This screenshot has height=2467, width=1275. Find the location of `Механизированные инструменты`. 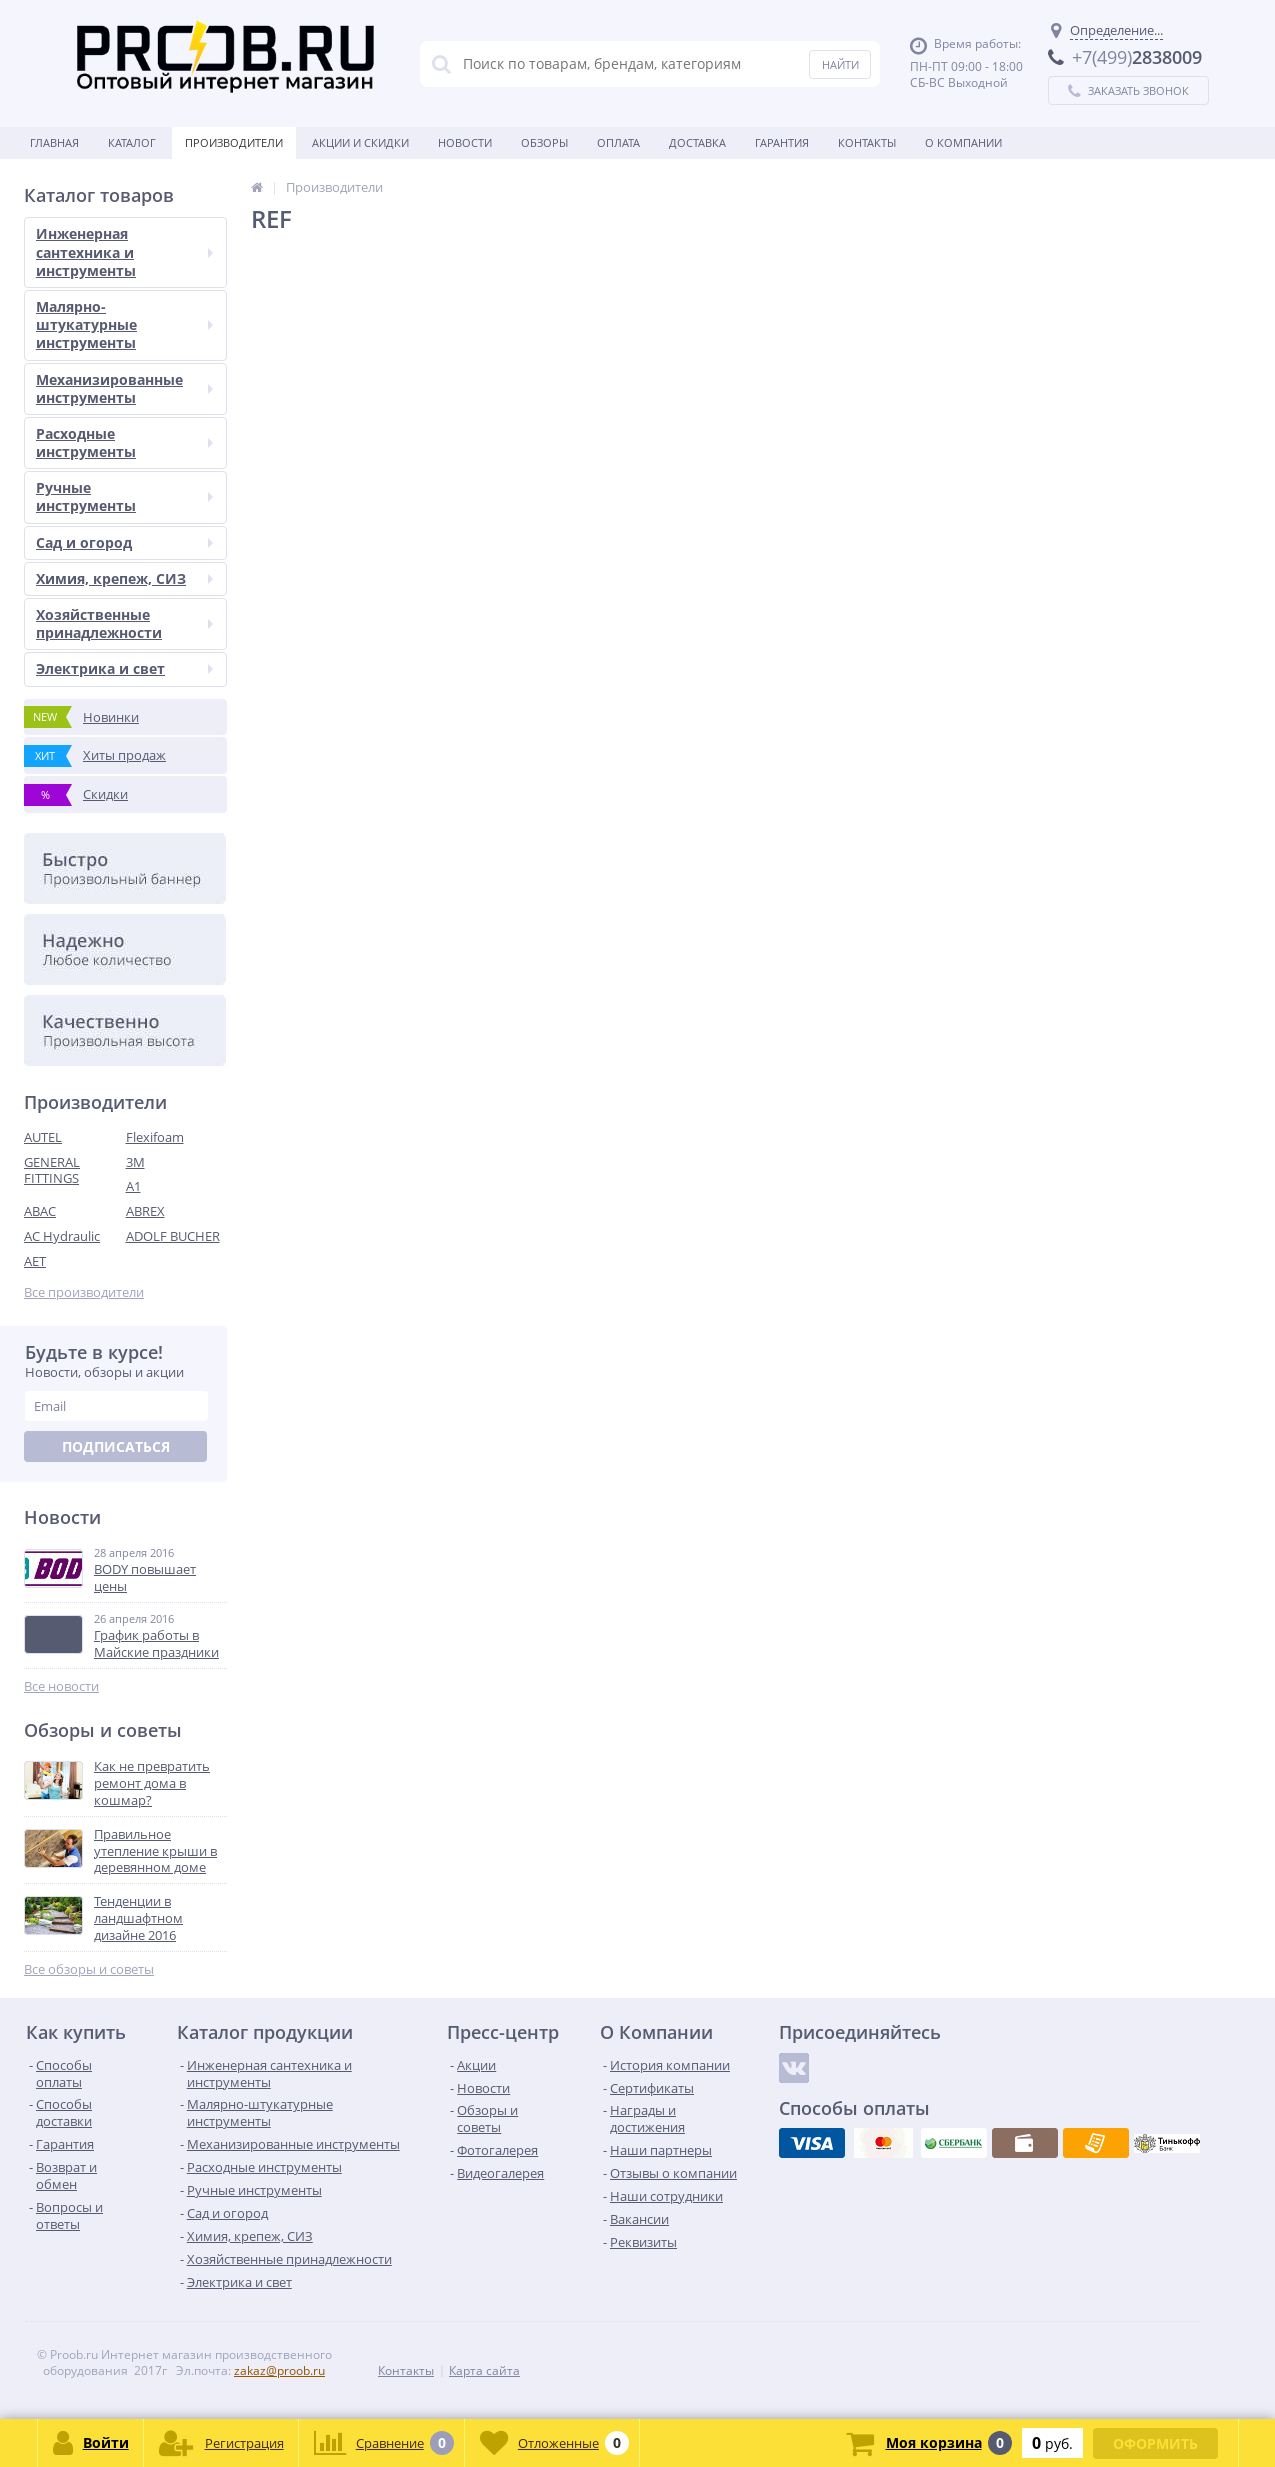

Механизированные инструменты is located at coordinates (124, 388).